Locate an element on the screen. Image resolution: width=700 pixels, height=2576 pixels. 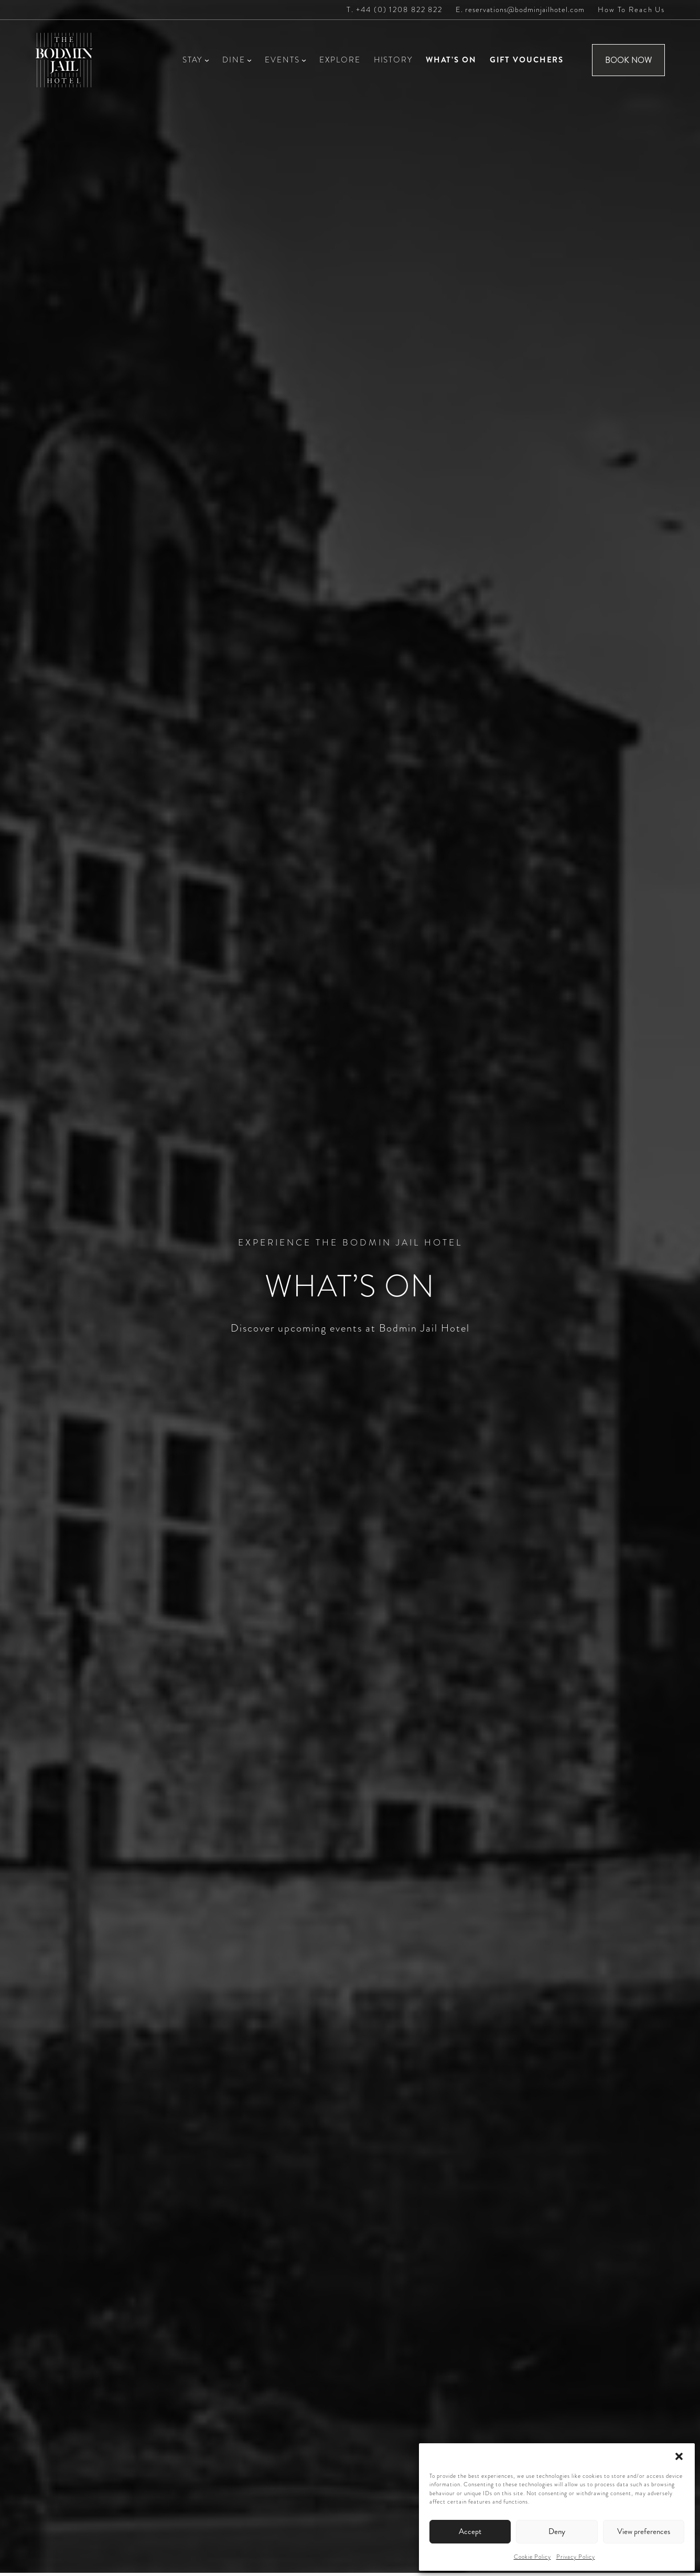
Accept is located at coordinates (470, 2531).